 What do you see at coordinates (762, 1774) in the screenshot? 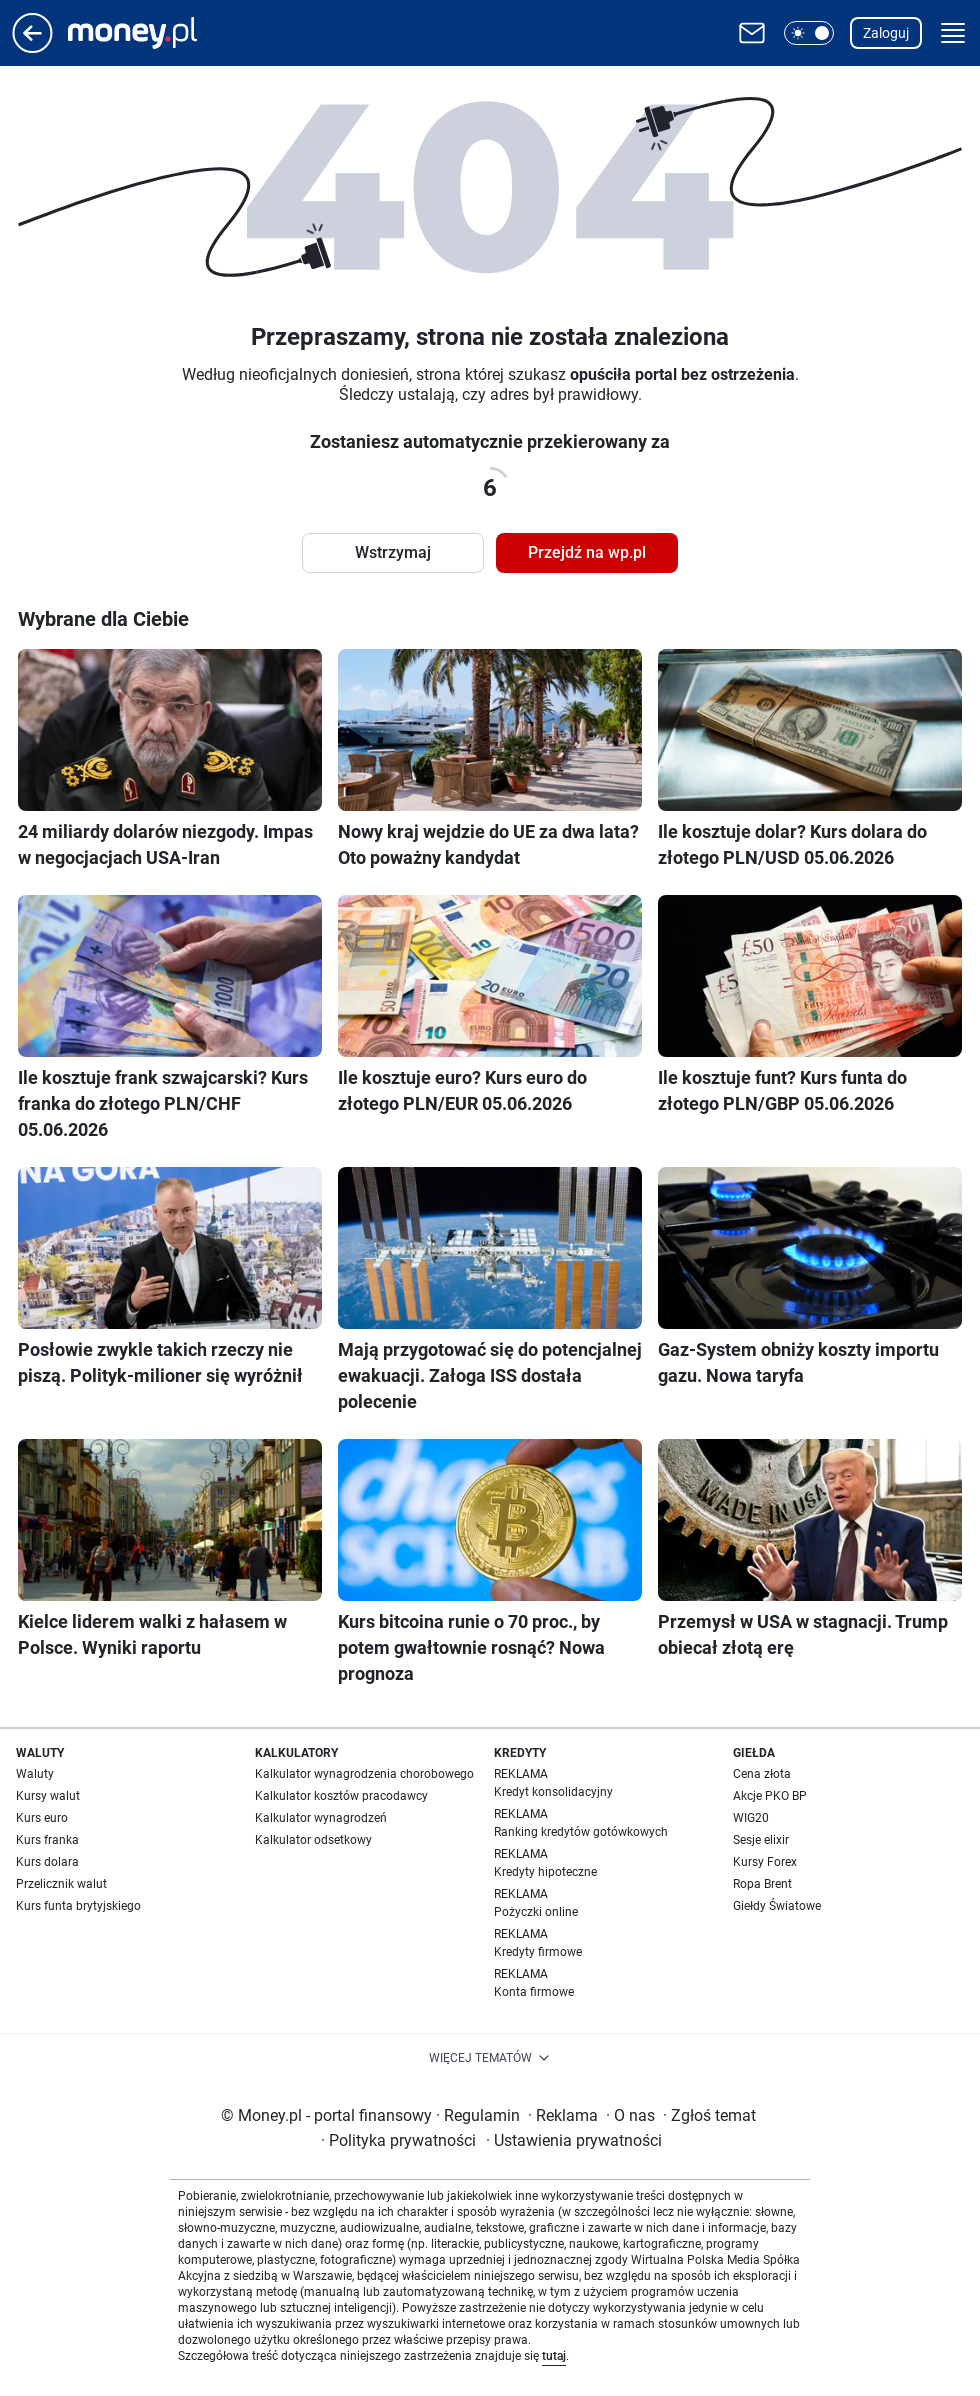
I see `Cena złota` at bounding box center [762, 1774].